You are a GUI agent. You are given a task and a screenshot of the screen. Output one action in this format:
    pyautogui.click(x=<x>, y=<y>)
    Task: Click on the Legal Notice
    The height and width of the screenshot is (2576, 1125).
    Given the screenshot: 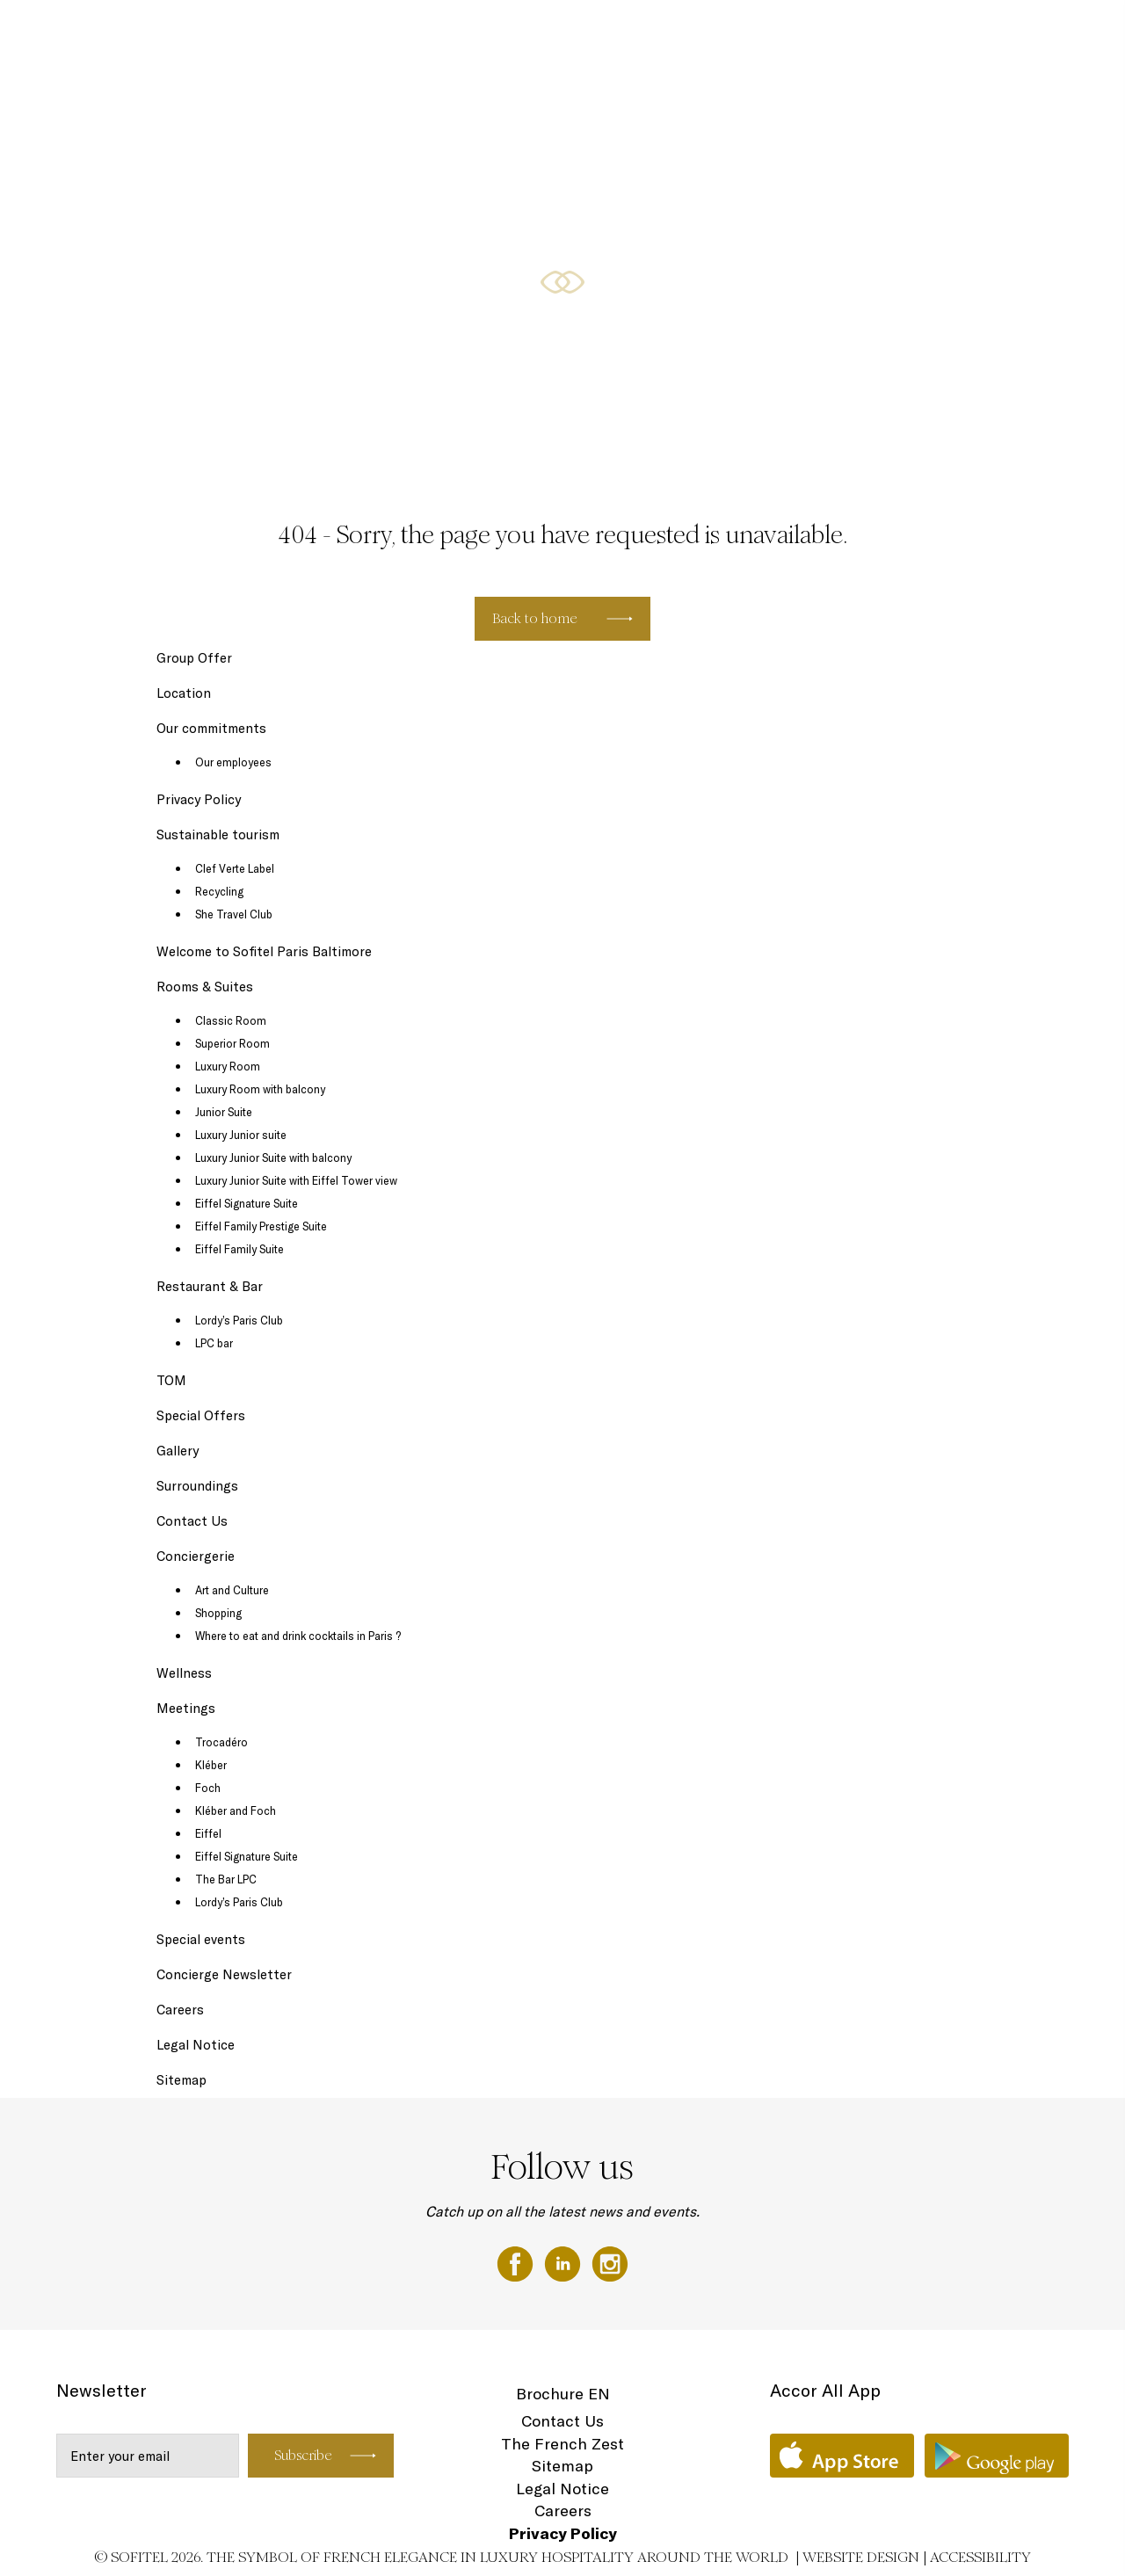 What is the action you would take?
    pyautogui.click(x=195, y=2044)
    